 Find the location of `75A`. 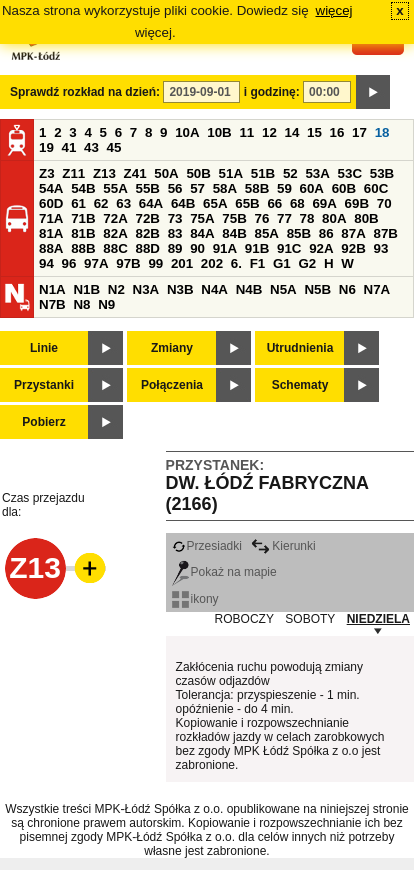

75A is located at coordinates (202, 218).